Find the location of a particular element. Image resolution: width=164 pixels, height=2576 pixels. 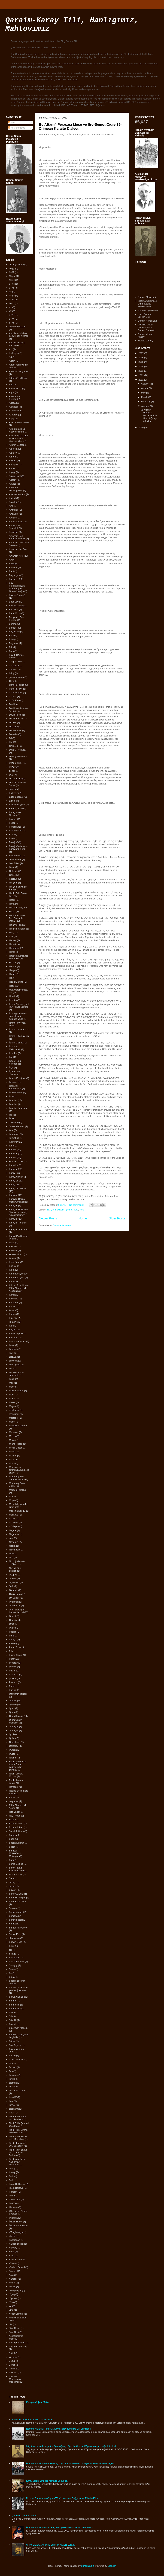

Litvanya is located at coordinates (13, 1360).